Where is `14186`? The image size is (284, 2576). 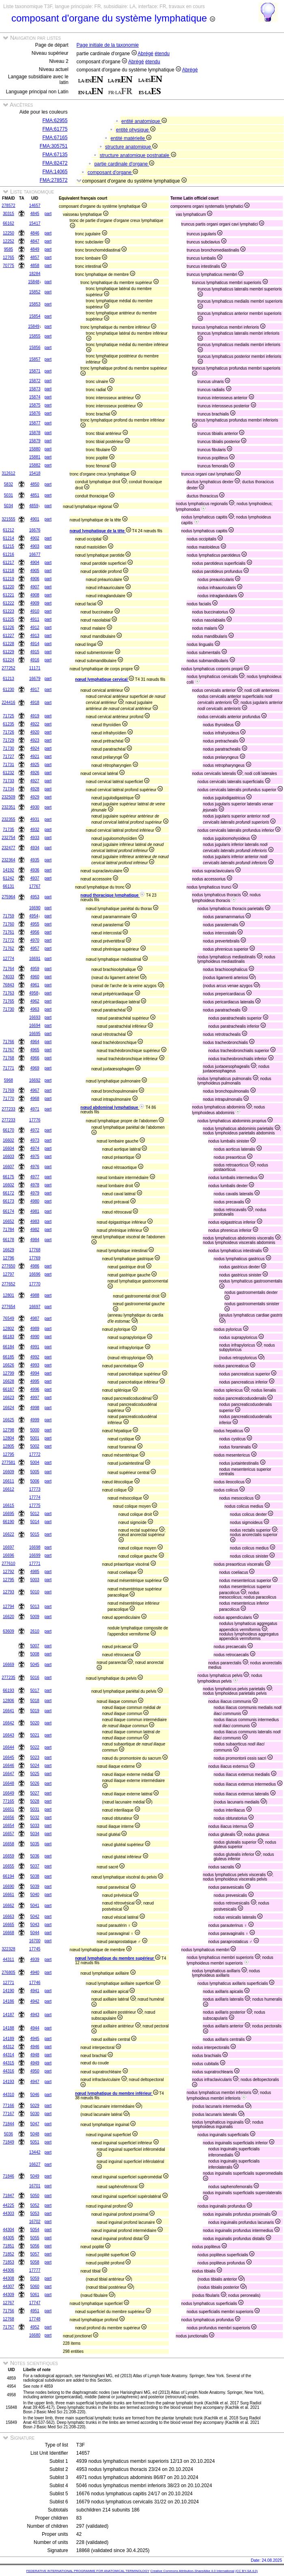 14186 is located at coordinates (8, 2001).